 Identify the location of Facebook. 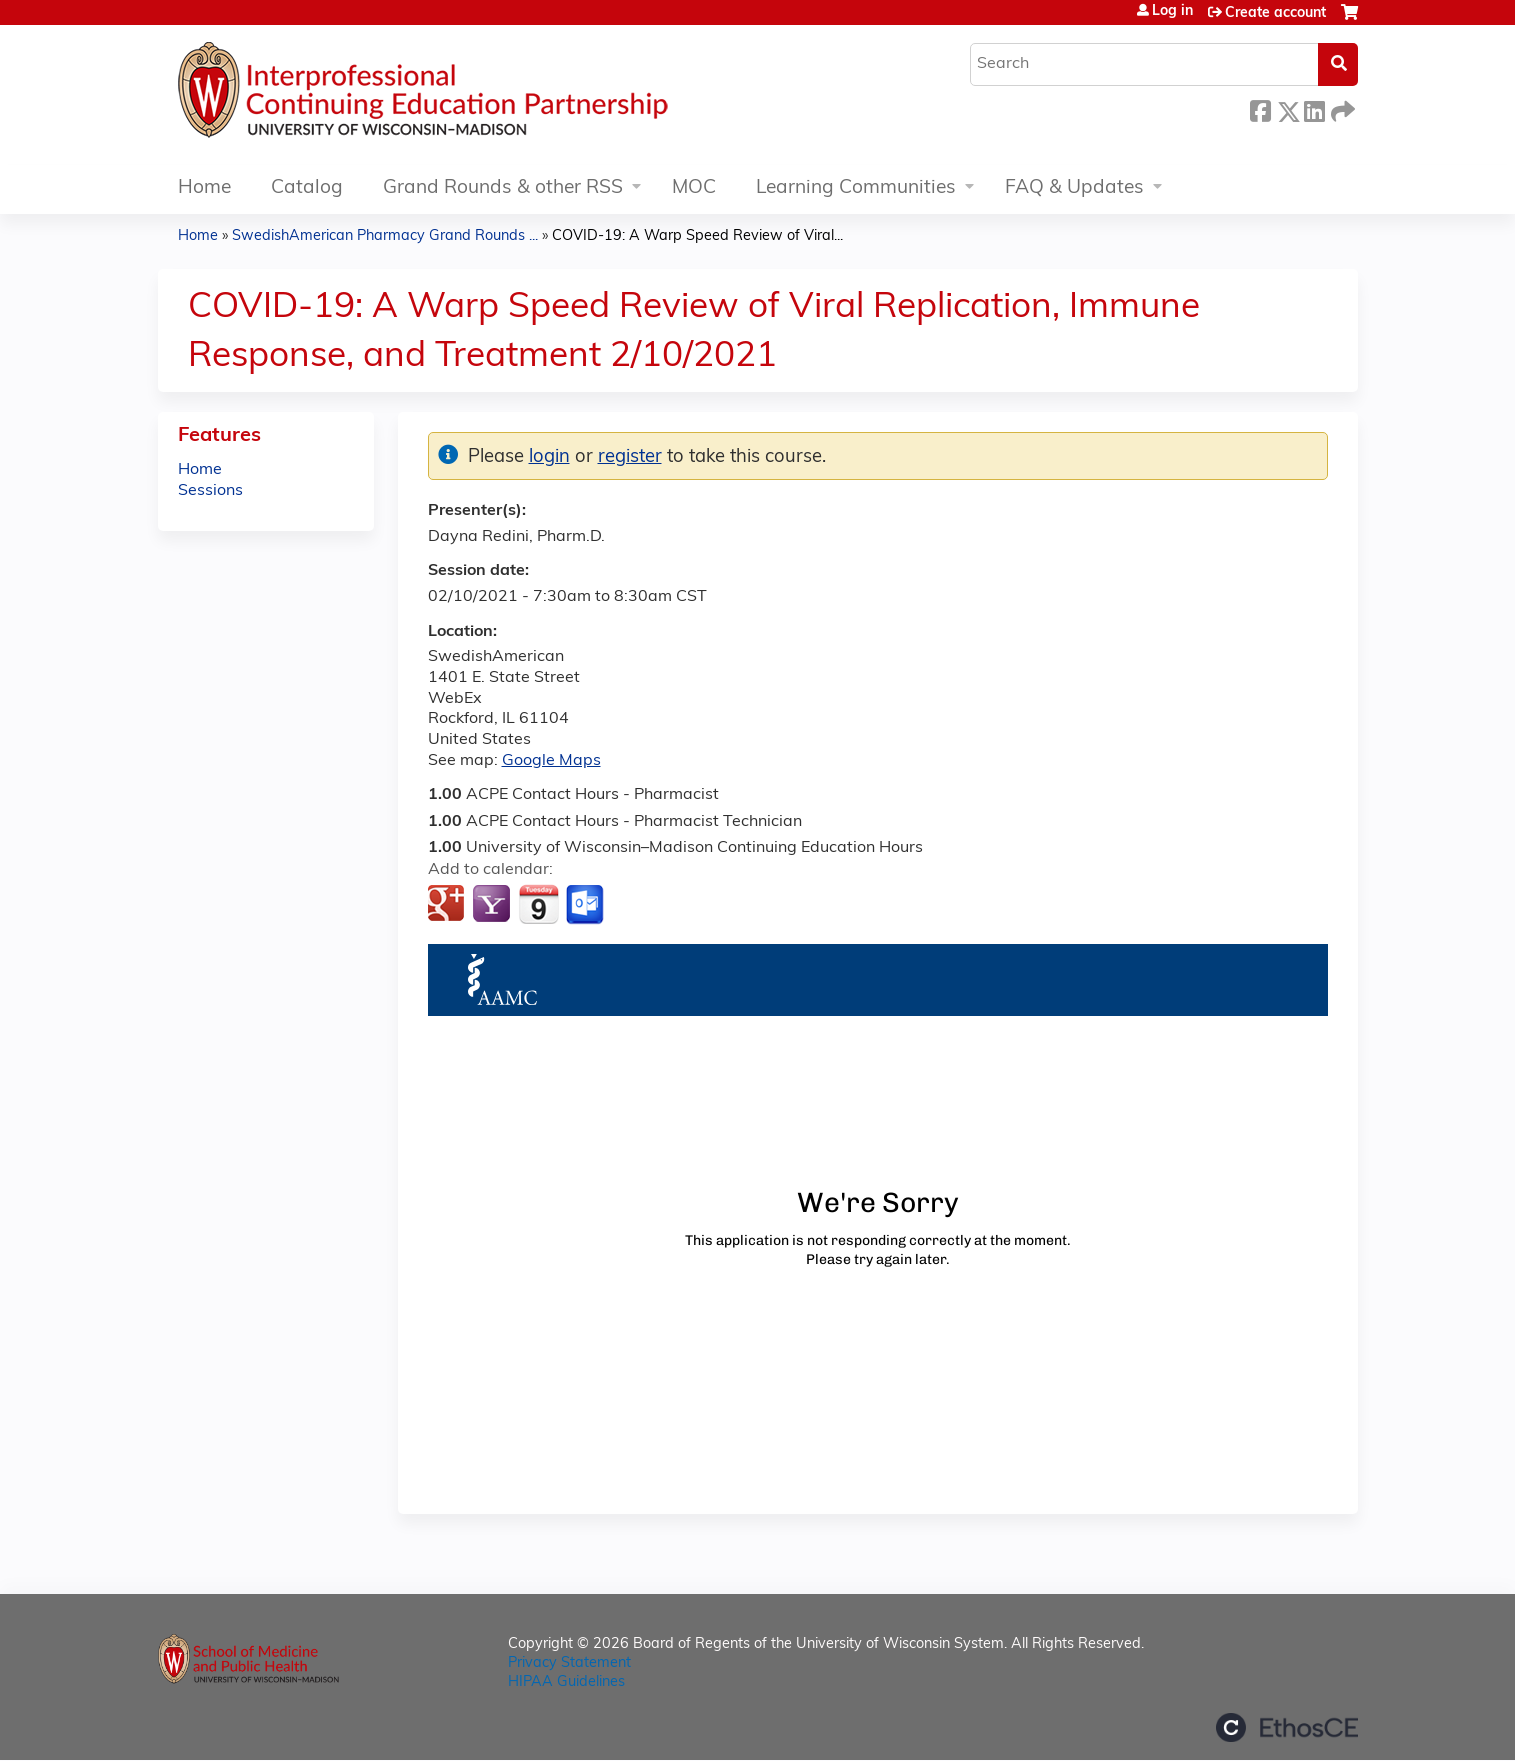
(1260, 108).